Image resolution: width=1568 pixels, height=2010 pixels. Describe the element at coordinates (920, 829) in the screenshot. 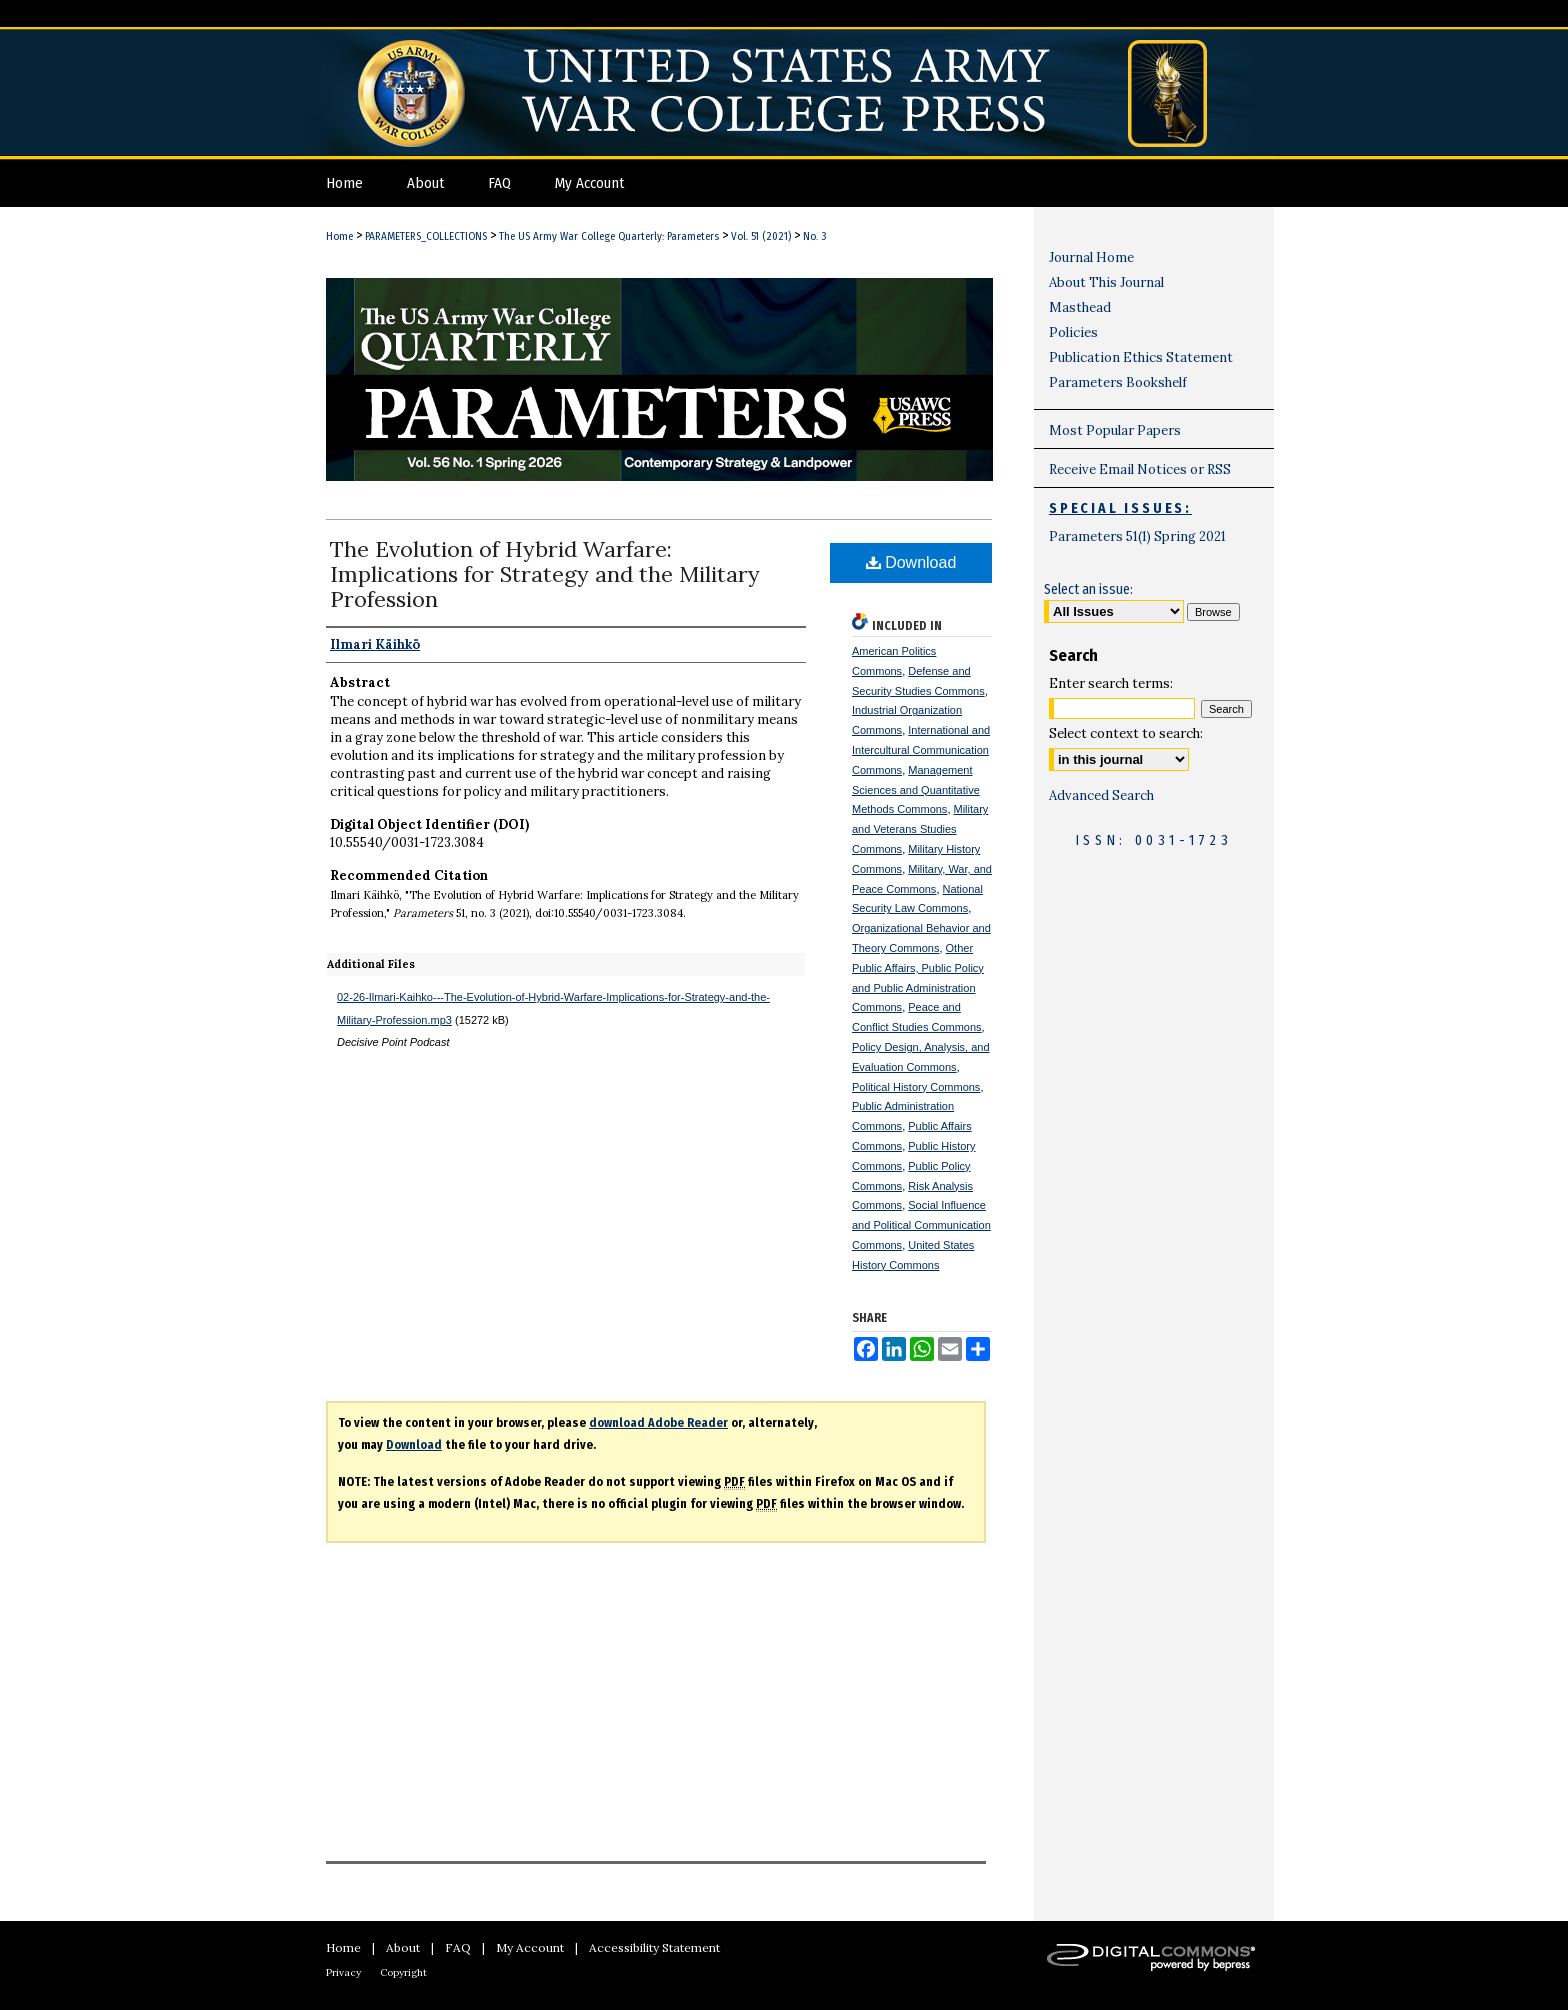

I see `Military and Veterans Studies Commons` at that location.